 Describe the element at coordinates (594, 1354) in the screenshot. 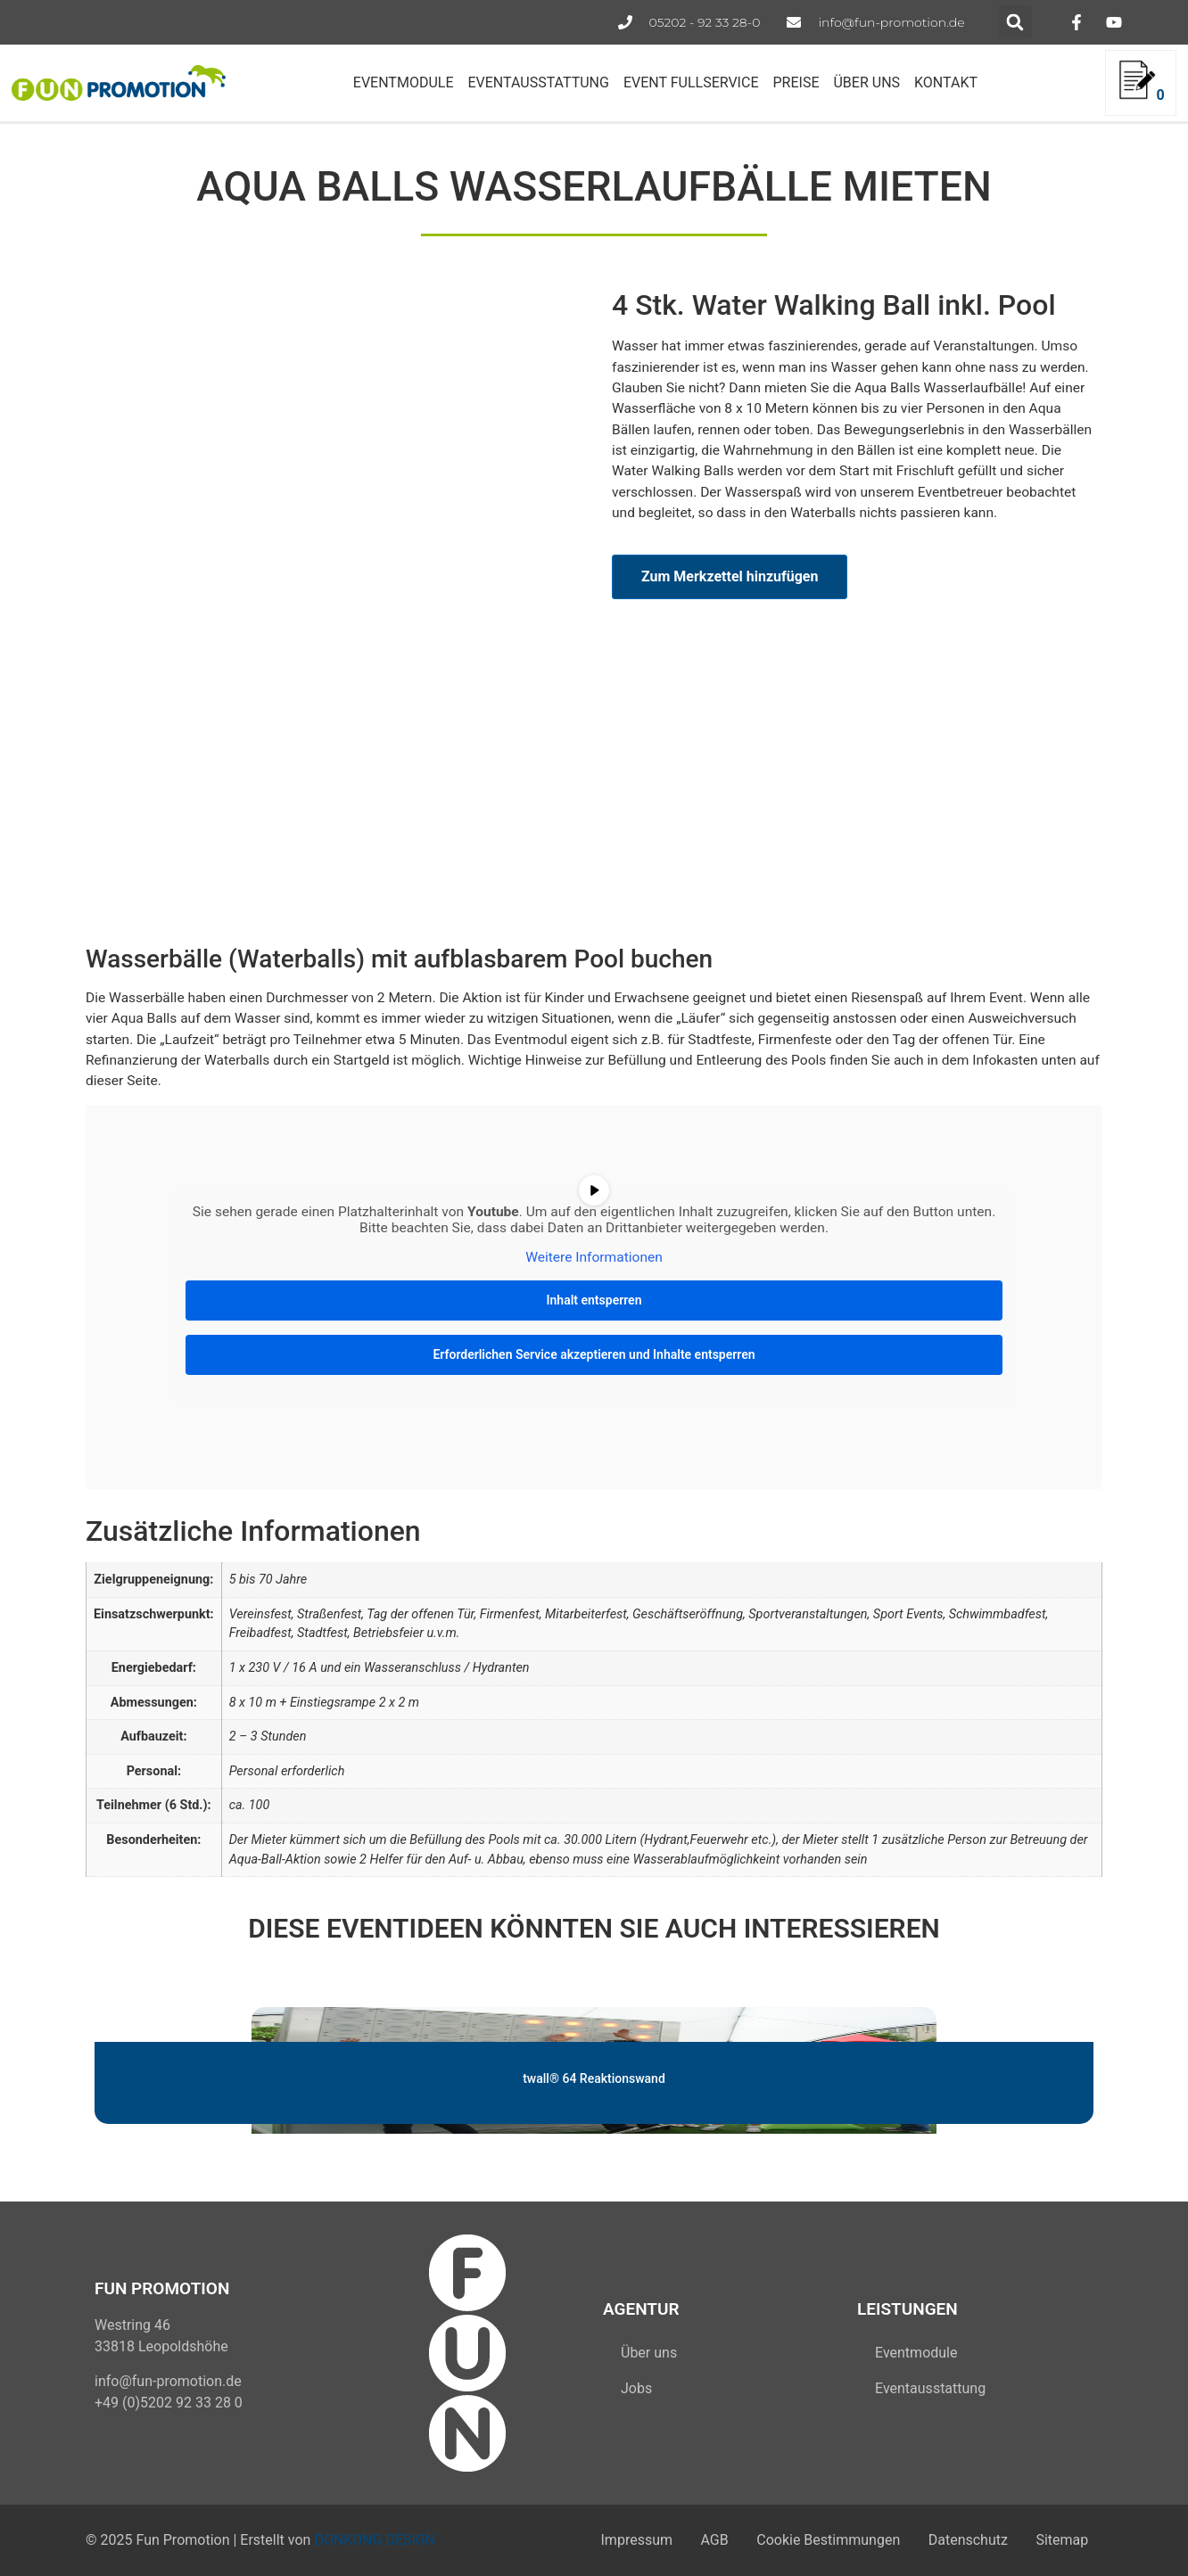

I see `Erforderlichen Service akzeptieren und Inhalte entsperren [button]` at that location.